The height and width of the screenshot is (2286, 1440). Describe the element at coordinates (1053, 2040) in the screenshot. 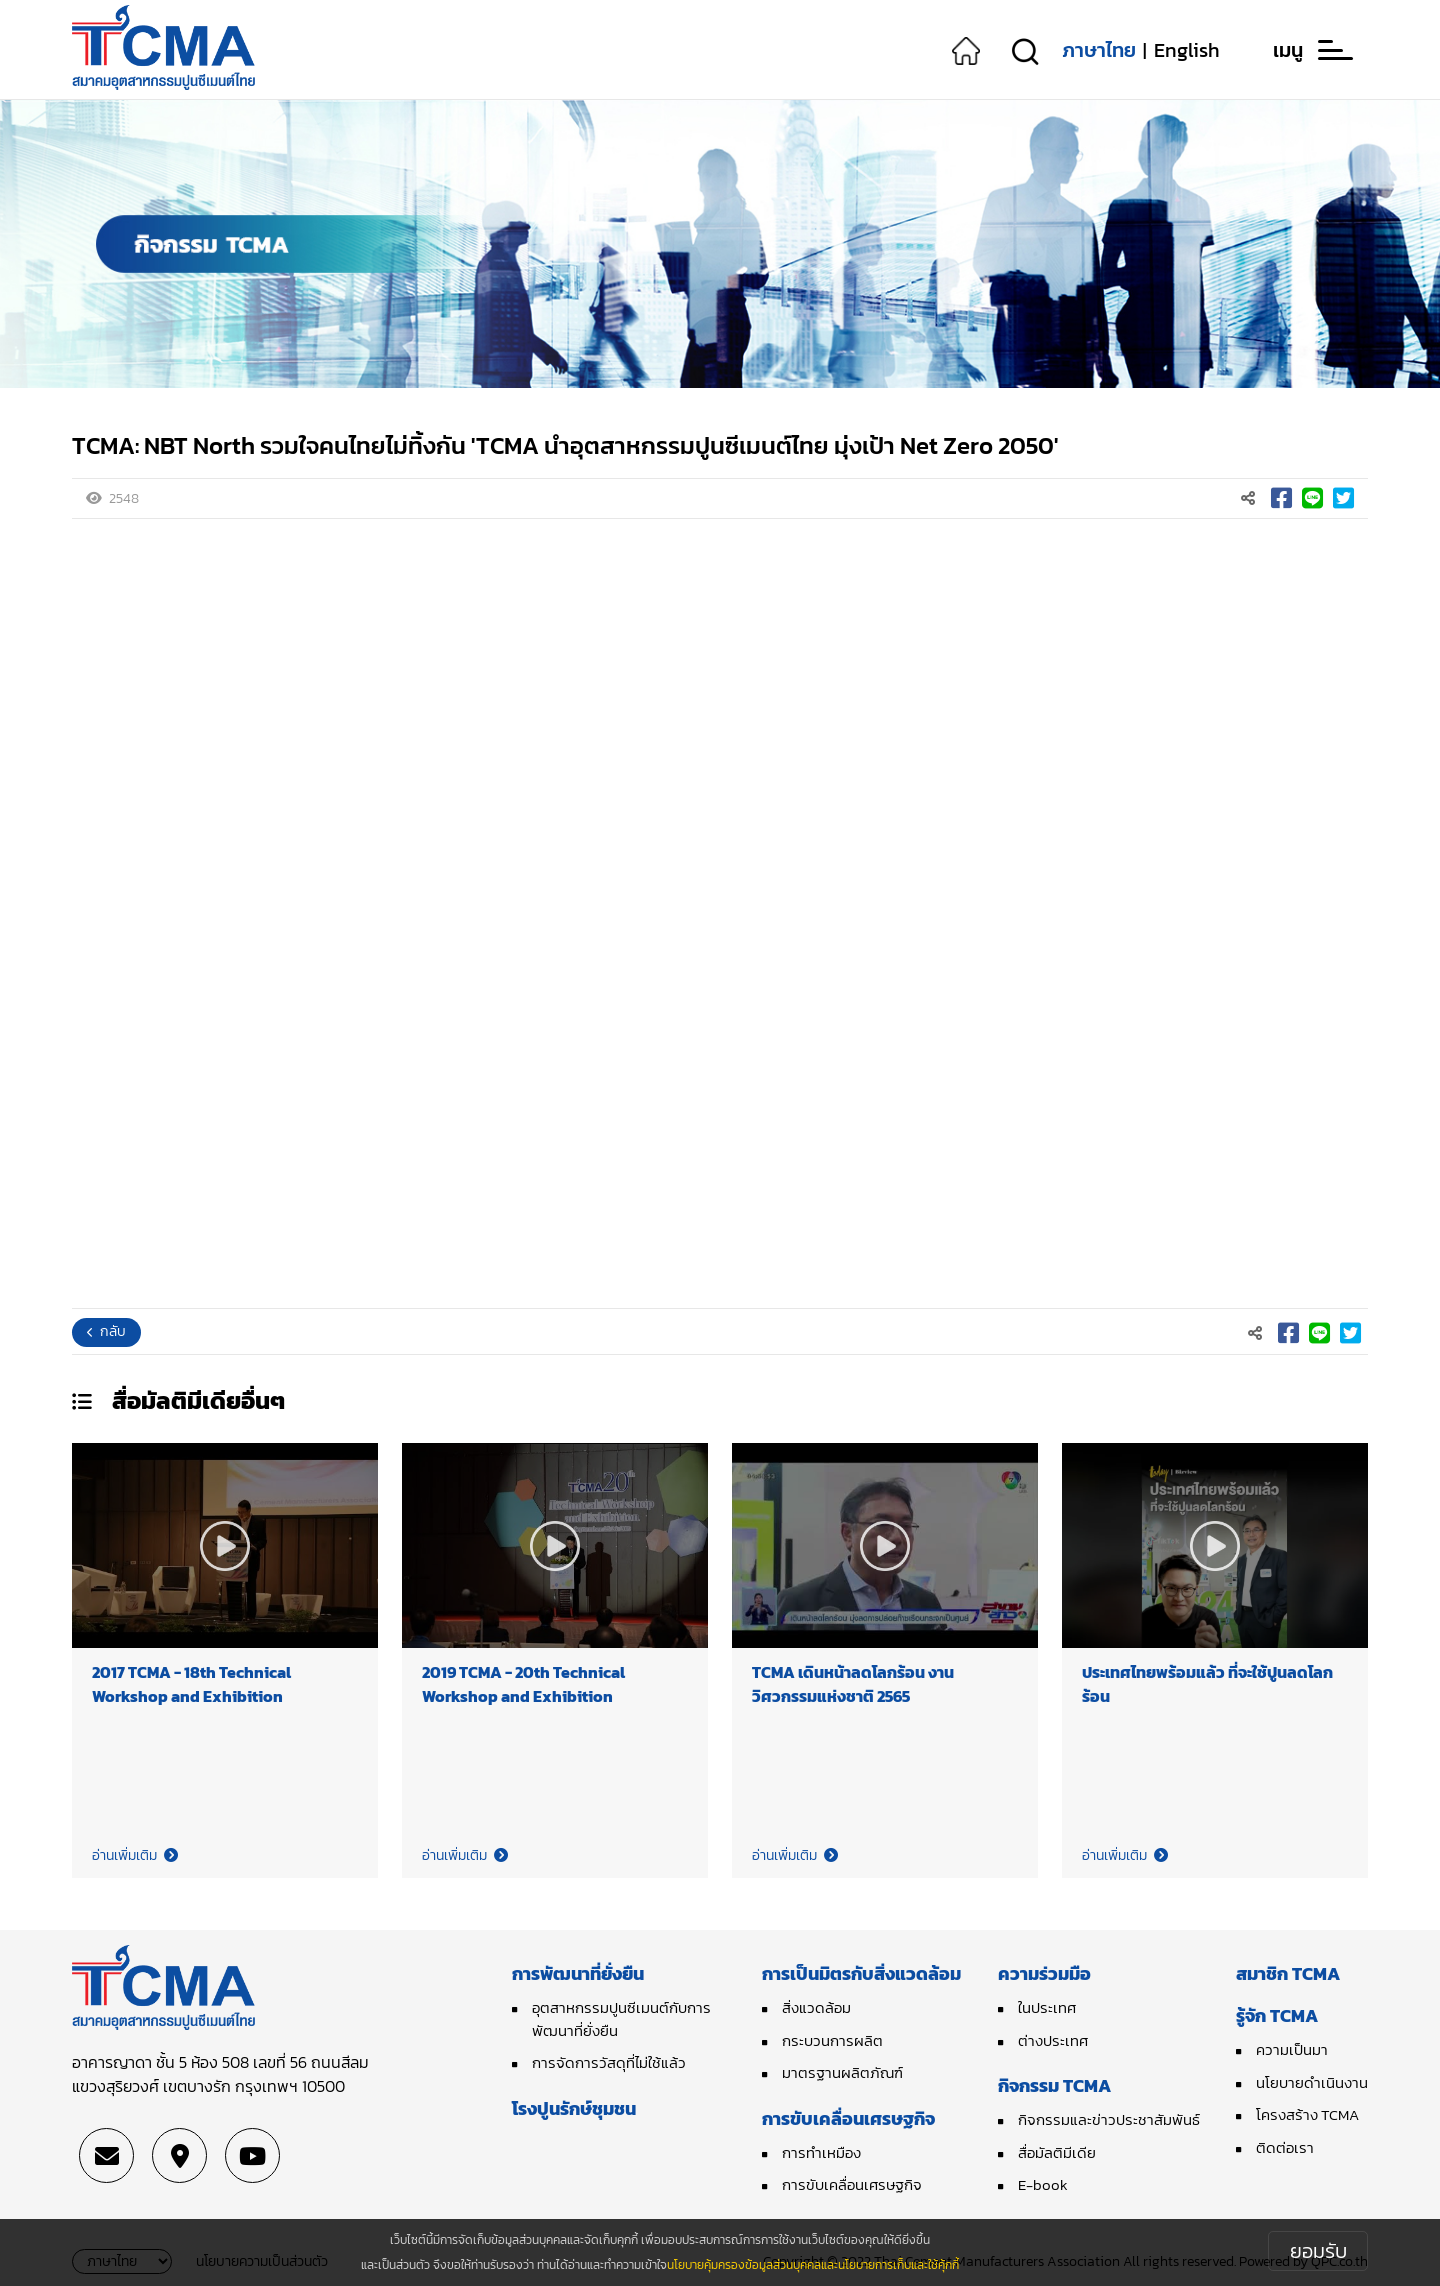

I see `ต่างประเทศ` at that location.